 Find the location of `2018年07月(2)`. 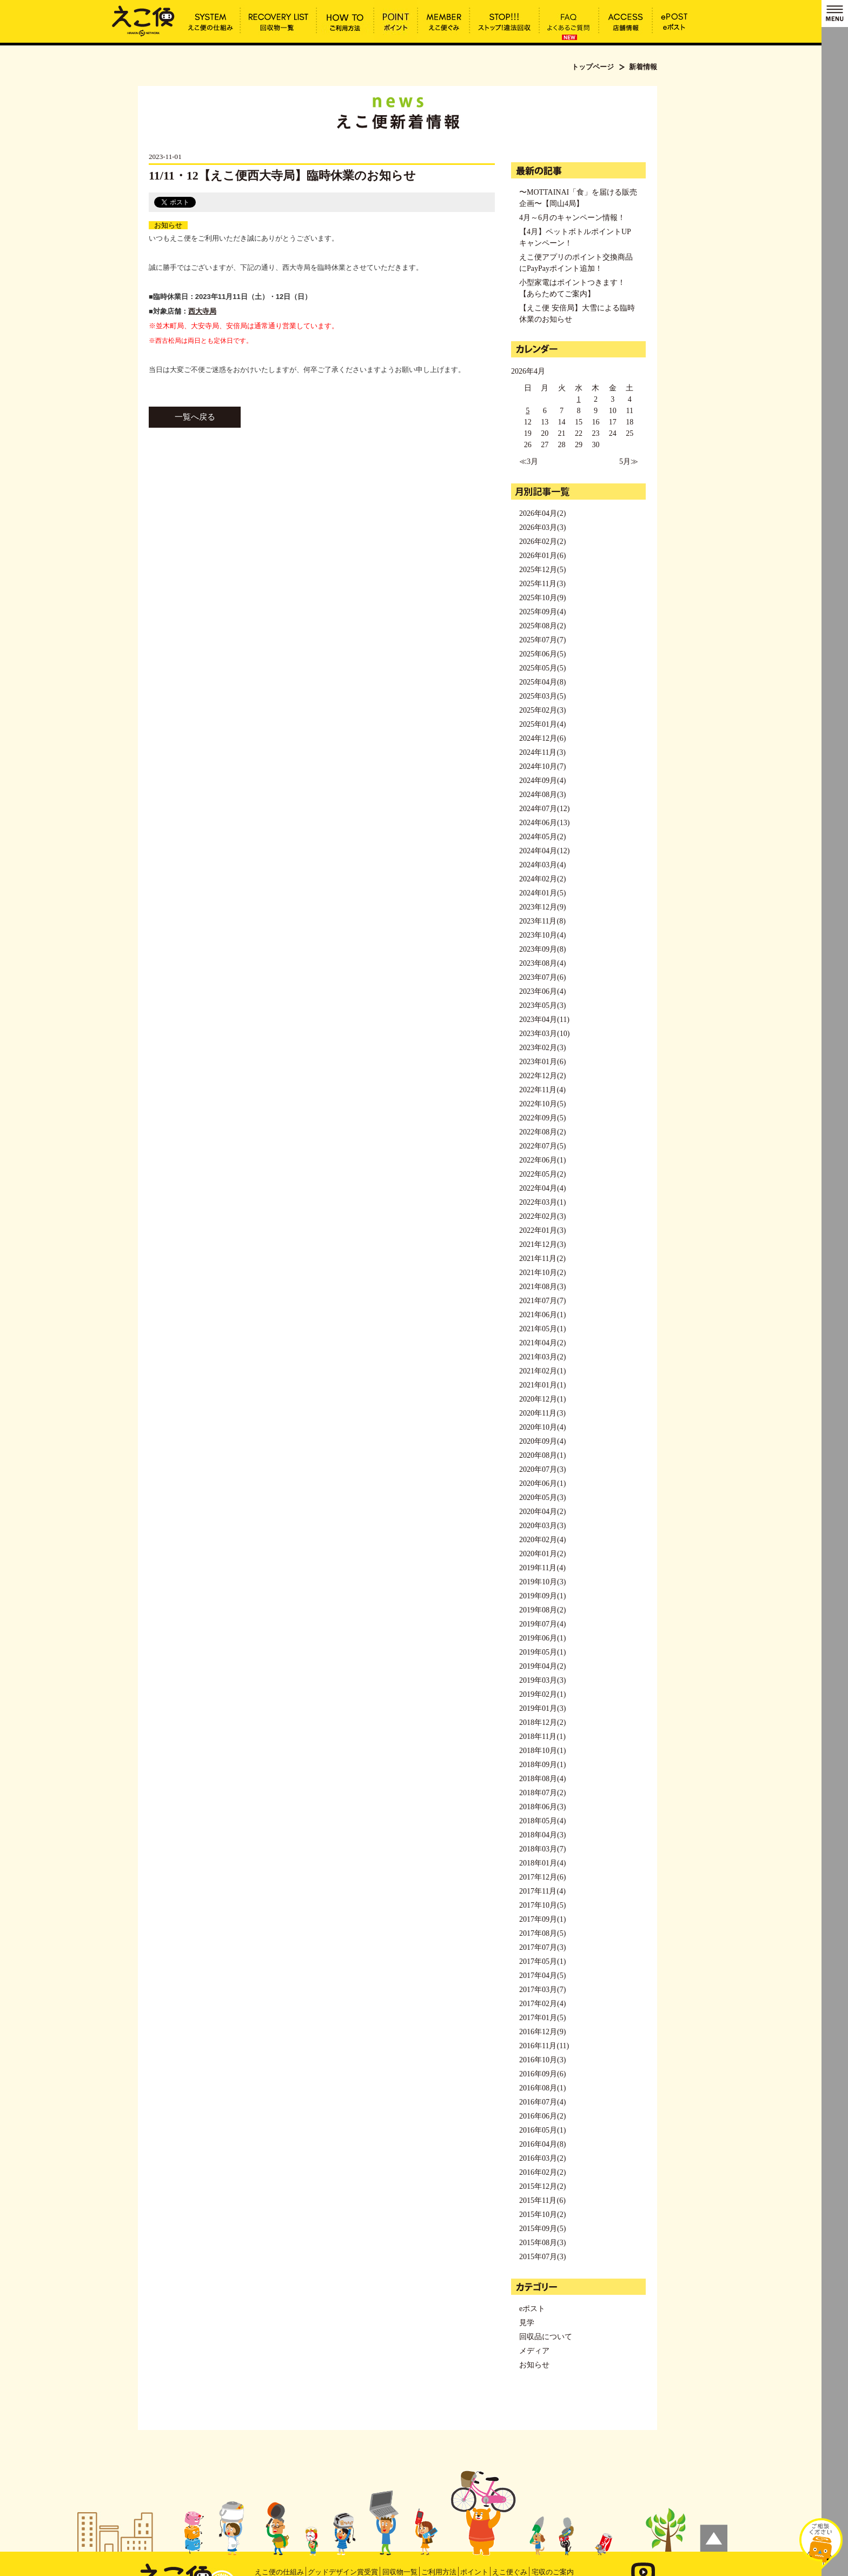

2018年07月(2) is located at coordinates (542, 1793).